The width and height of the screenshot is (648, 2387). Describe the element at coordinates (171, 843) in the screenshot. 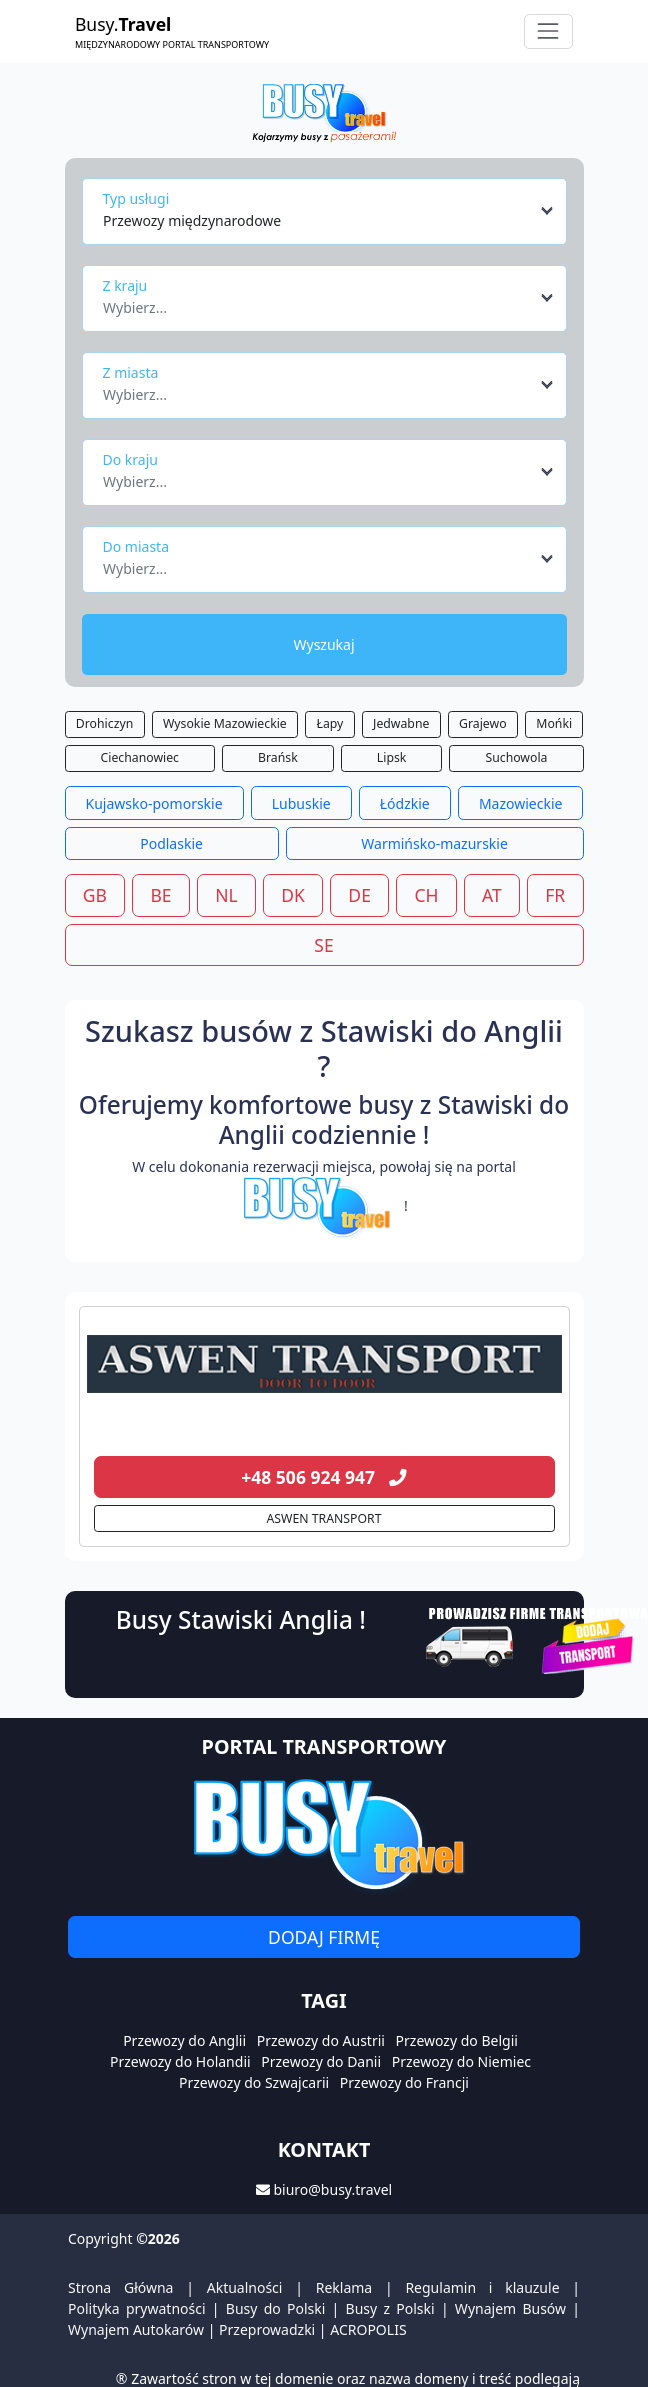

I see `Podlaskie` at that location.